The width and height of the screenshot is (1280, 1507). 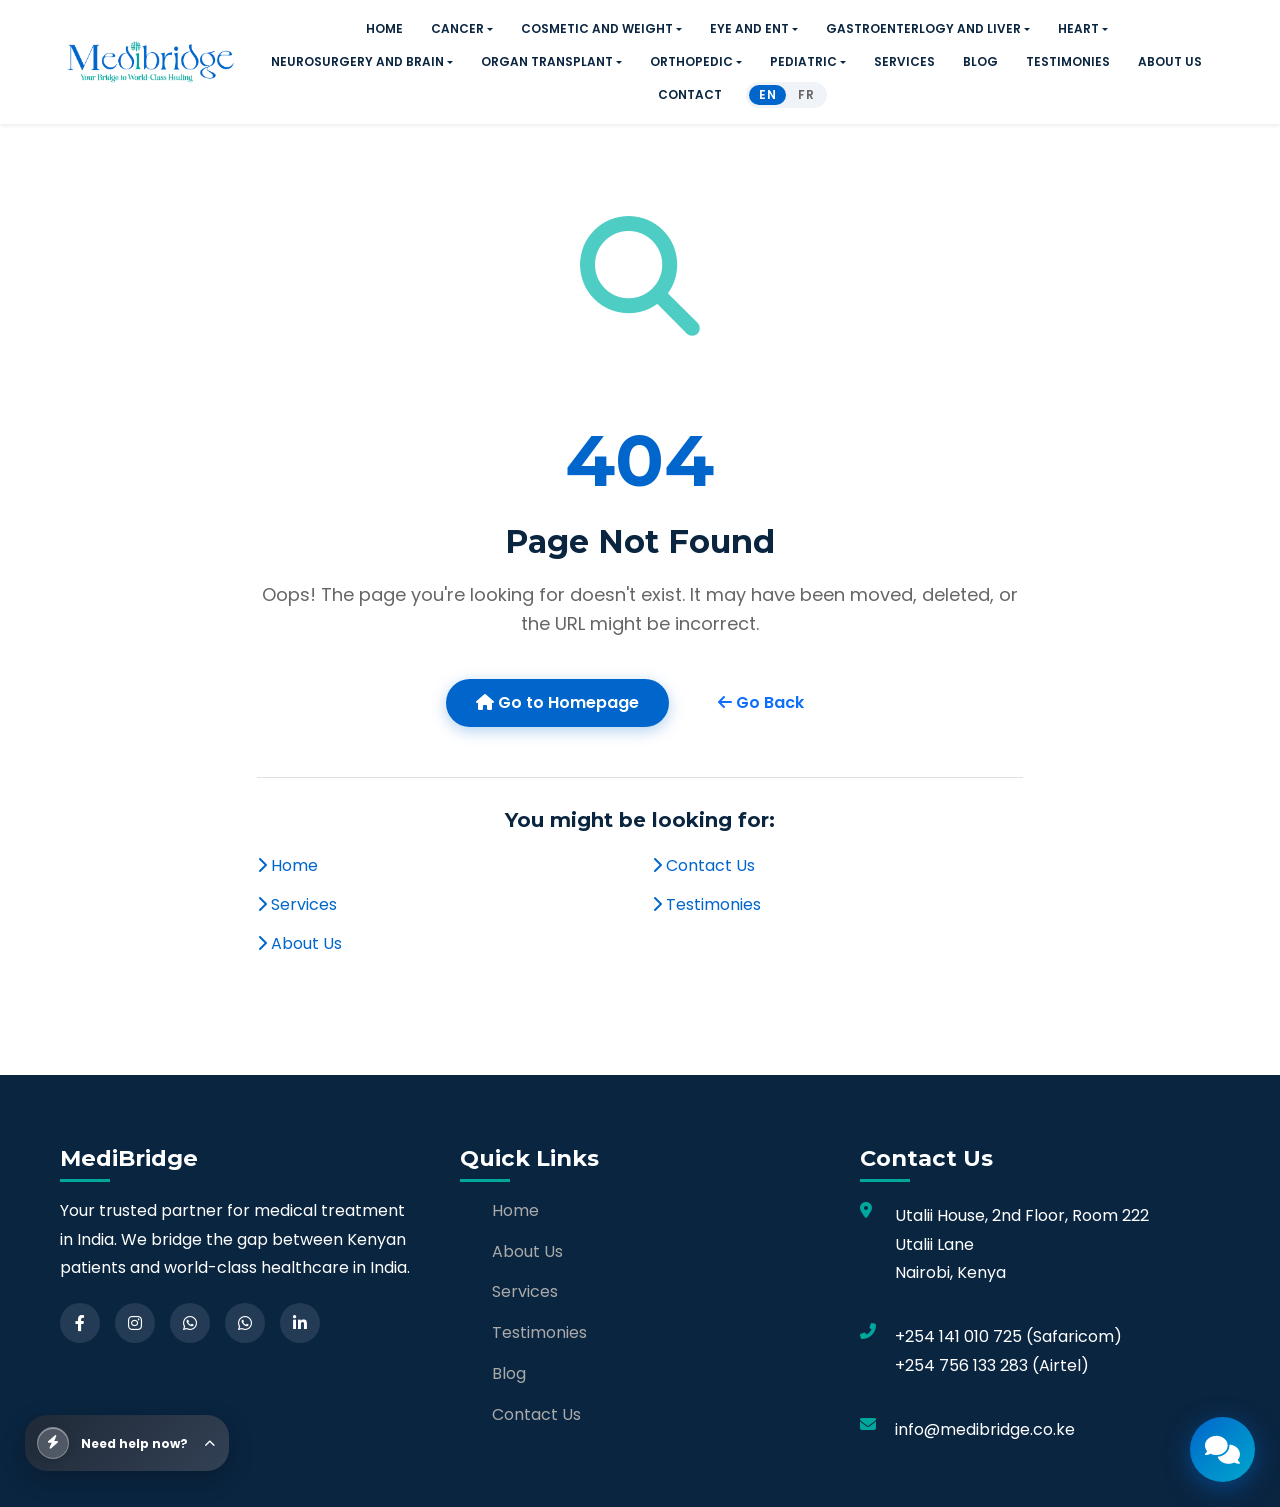 What do you see at coordinates (1170, 61) in the screenshot?
I see `ABOUT US` at bounding box center [1170, 61].